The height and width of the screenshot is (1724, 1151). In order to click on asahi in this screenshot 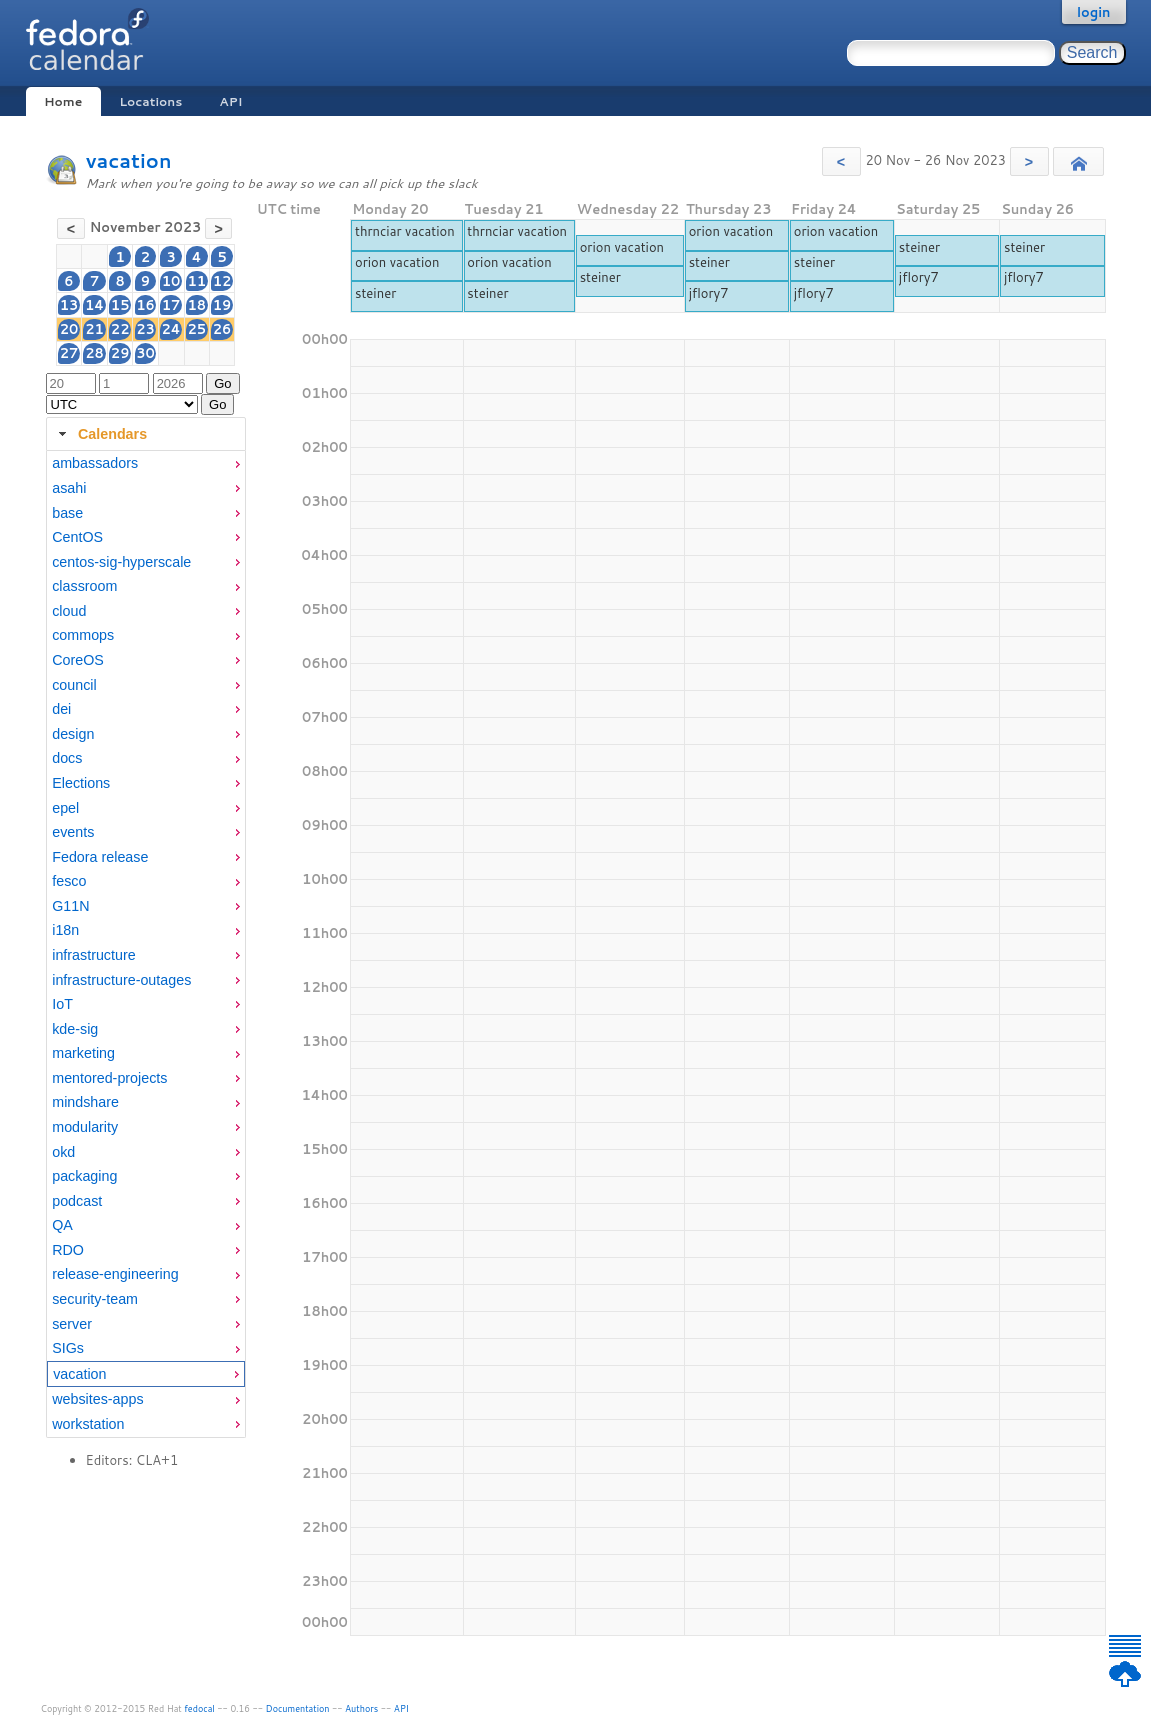, I will do `click(69, 488)`.